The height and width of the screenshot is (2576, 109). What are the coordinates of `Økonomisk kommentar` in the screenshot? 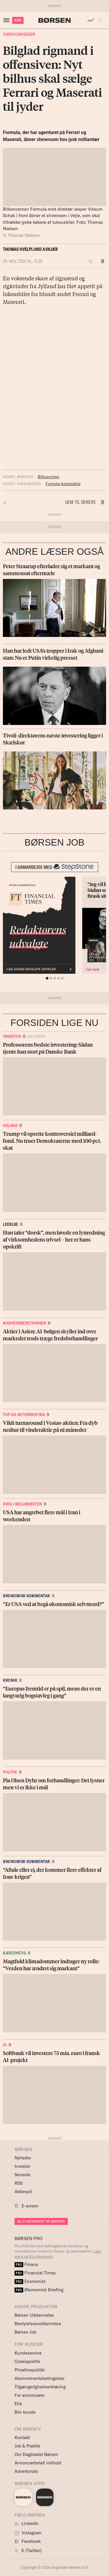 It's located at (26, 1595).